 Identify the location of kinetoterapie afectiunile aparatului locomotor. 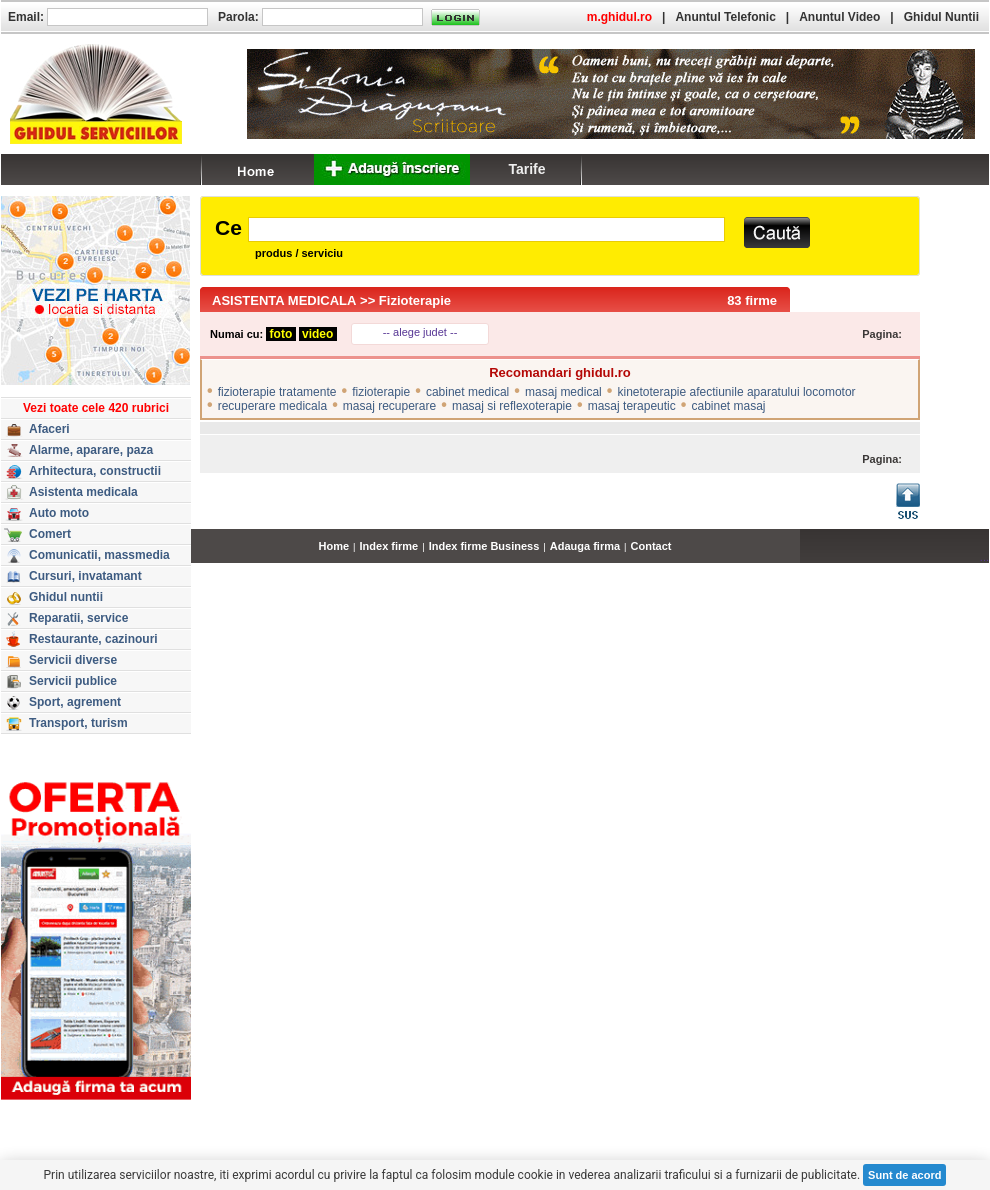
(736, 392).